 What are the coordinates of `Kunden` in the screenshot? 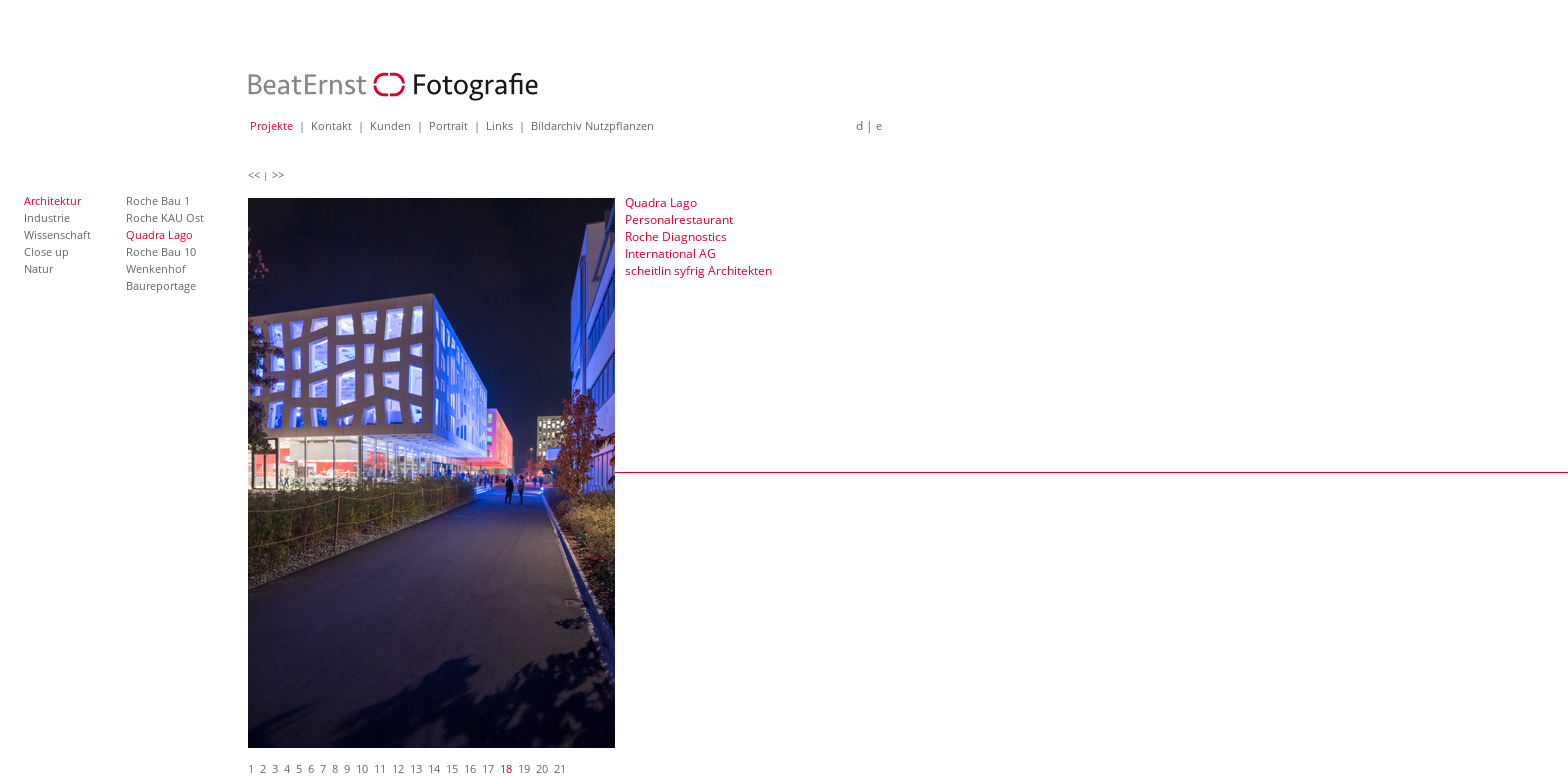 It's located at (390, 125).